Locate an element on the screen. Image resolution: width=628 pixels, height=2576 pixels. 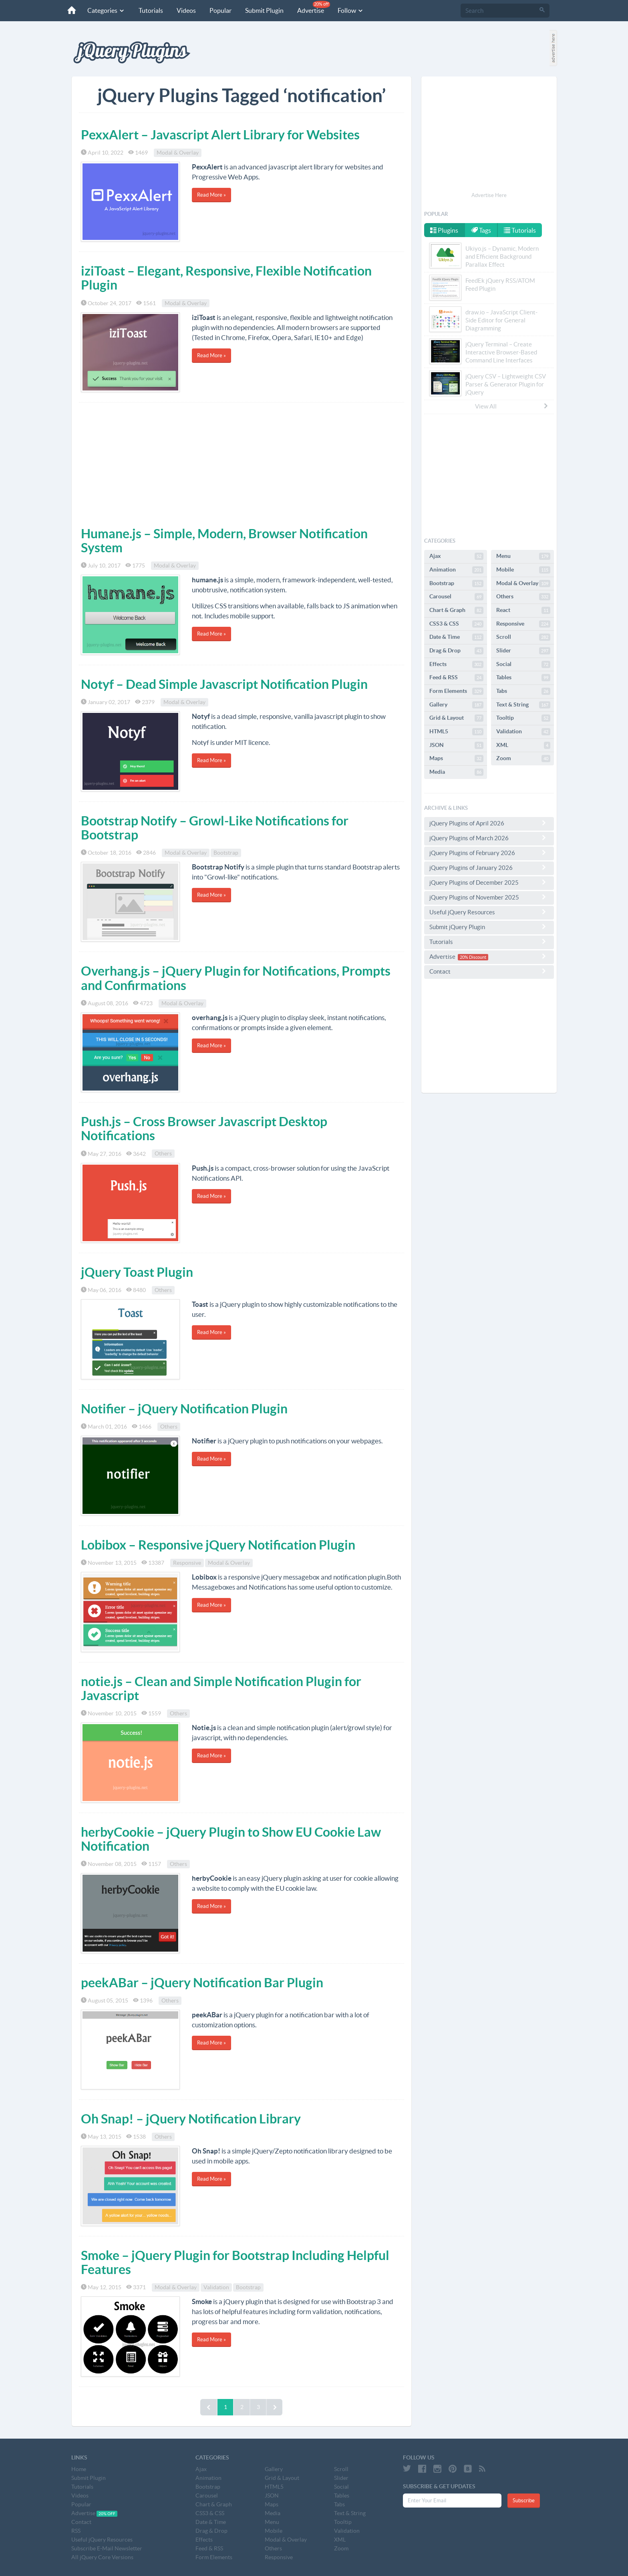
Scroll is located at coordinates (523, 637).